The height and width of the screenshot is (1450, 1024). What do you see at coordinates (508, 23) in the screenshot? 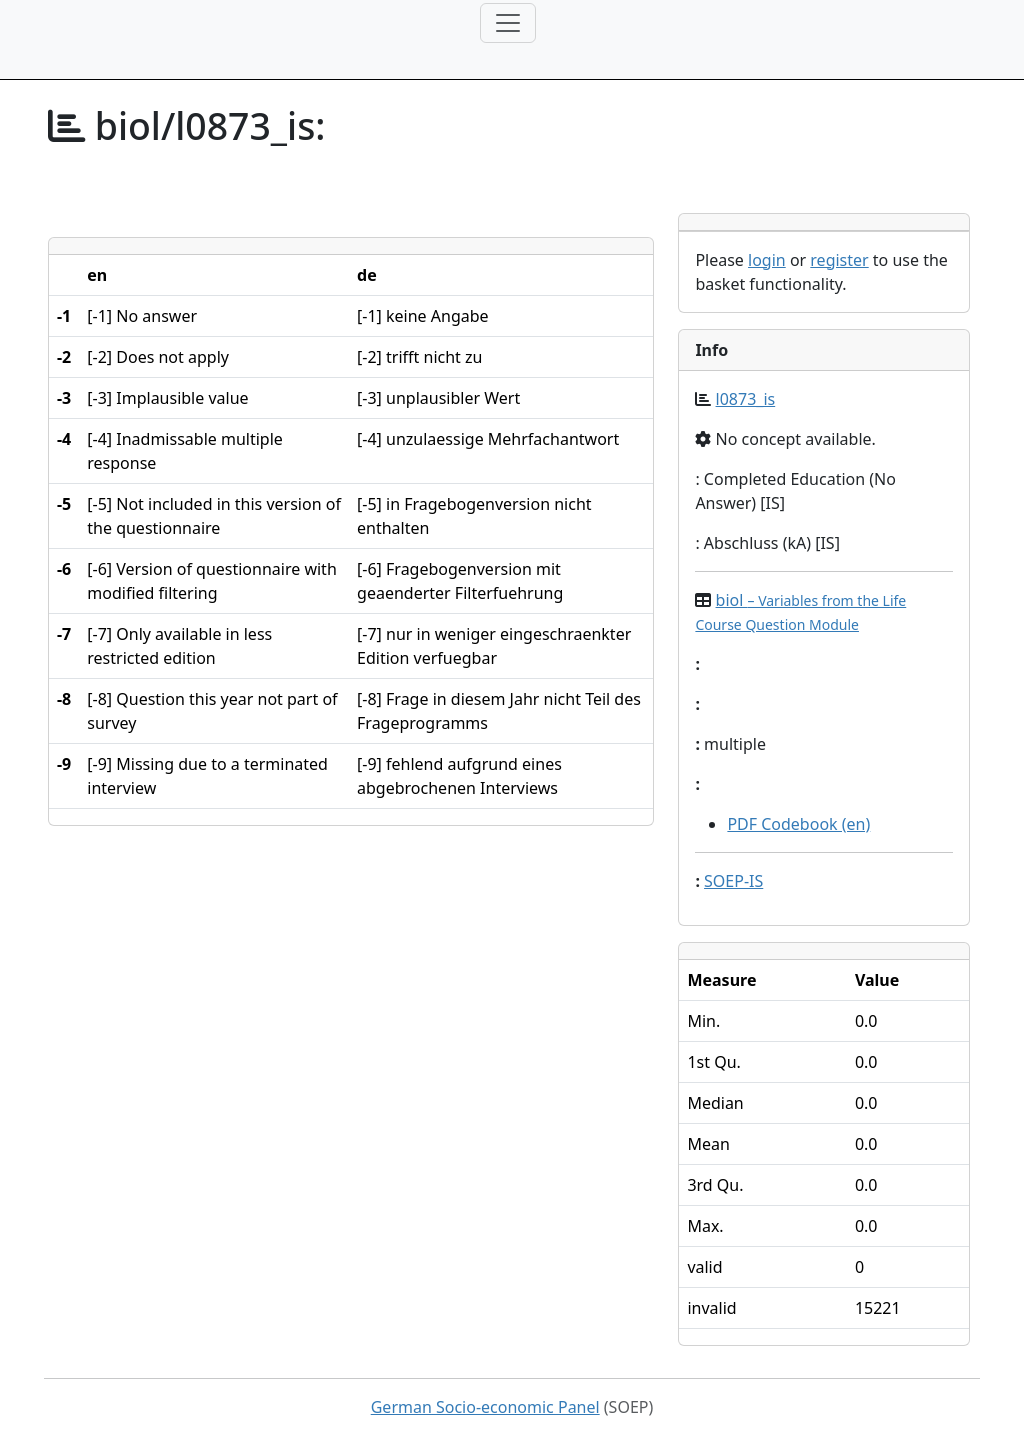
I see `[Toggle navigation]` at bounding box center [508, 23].